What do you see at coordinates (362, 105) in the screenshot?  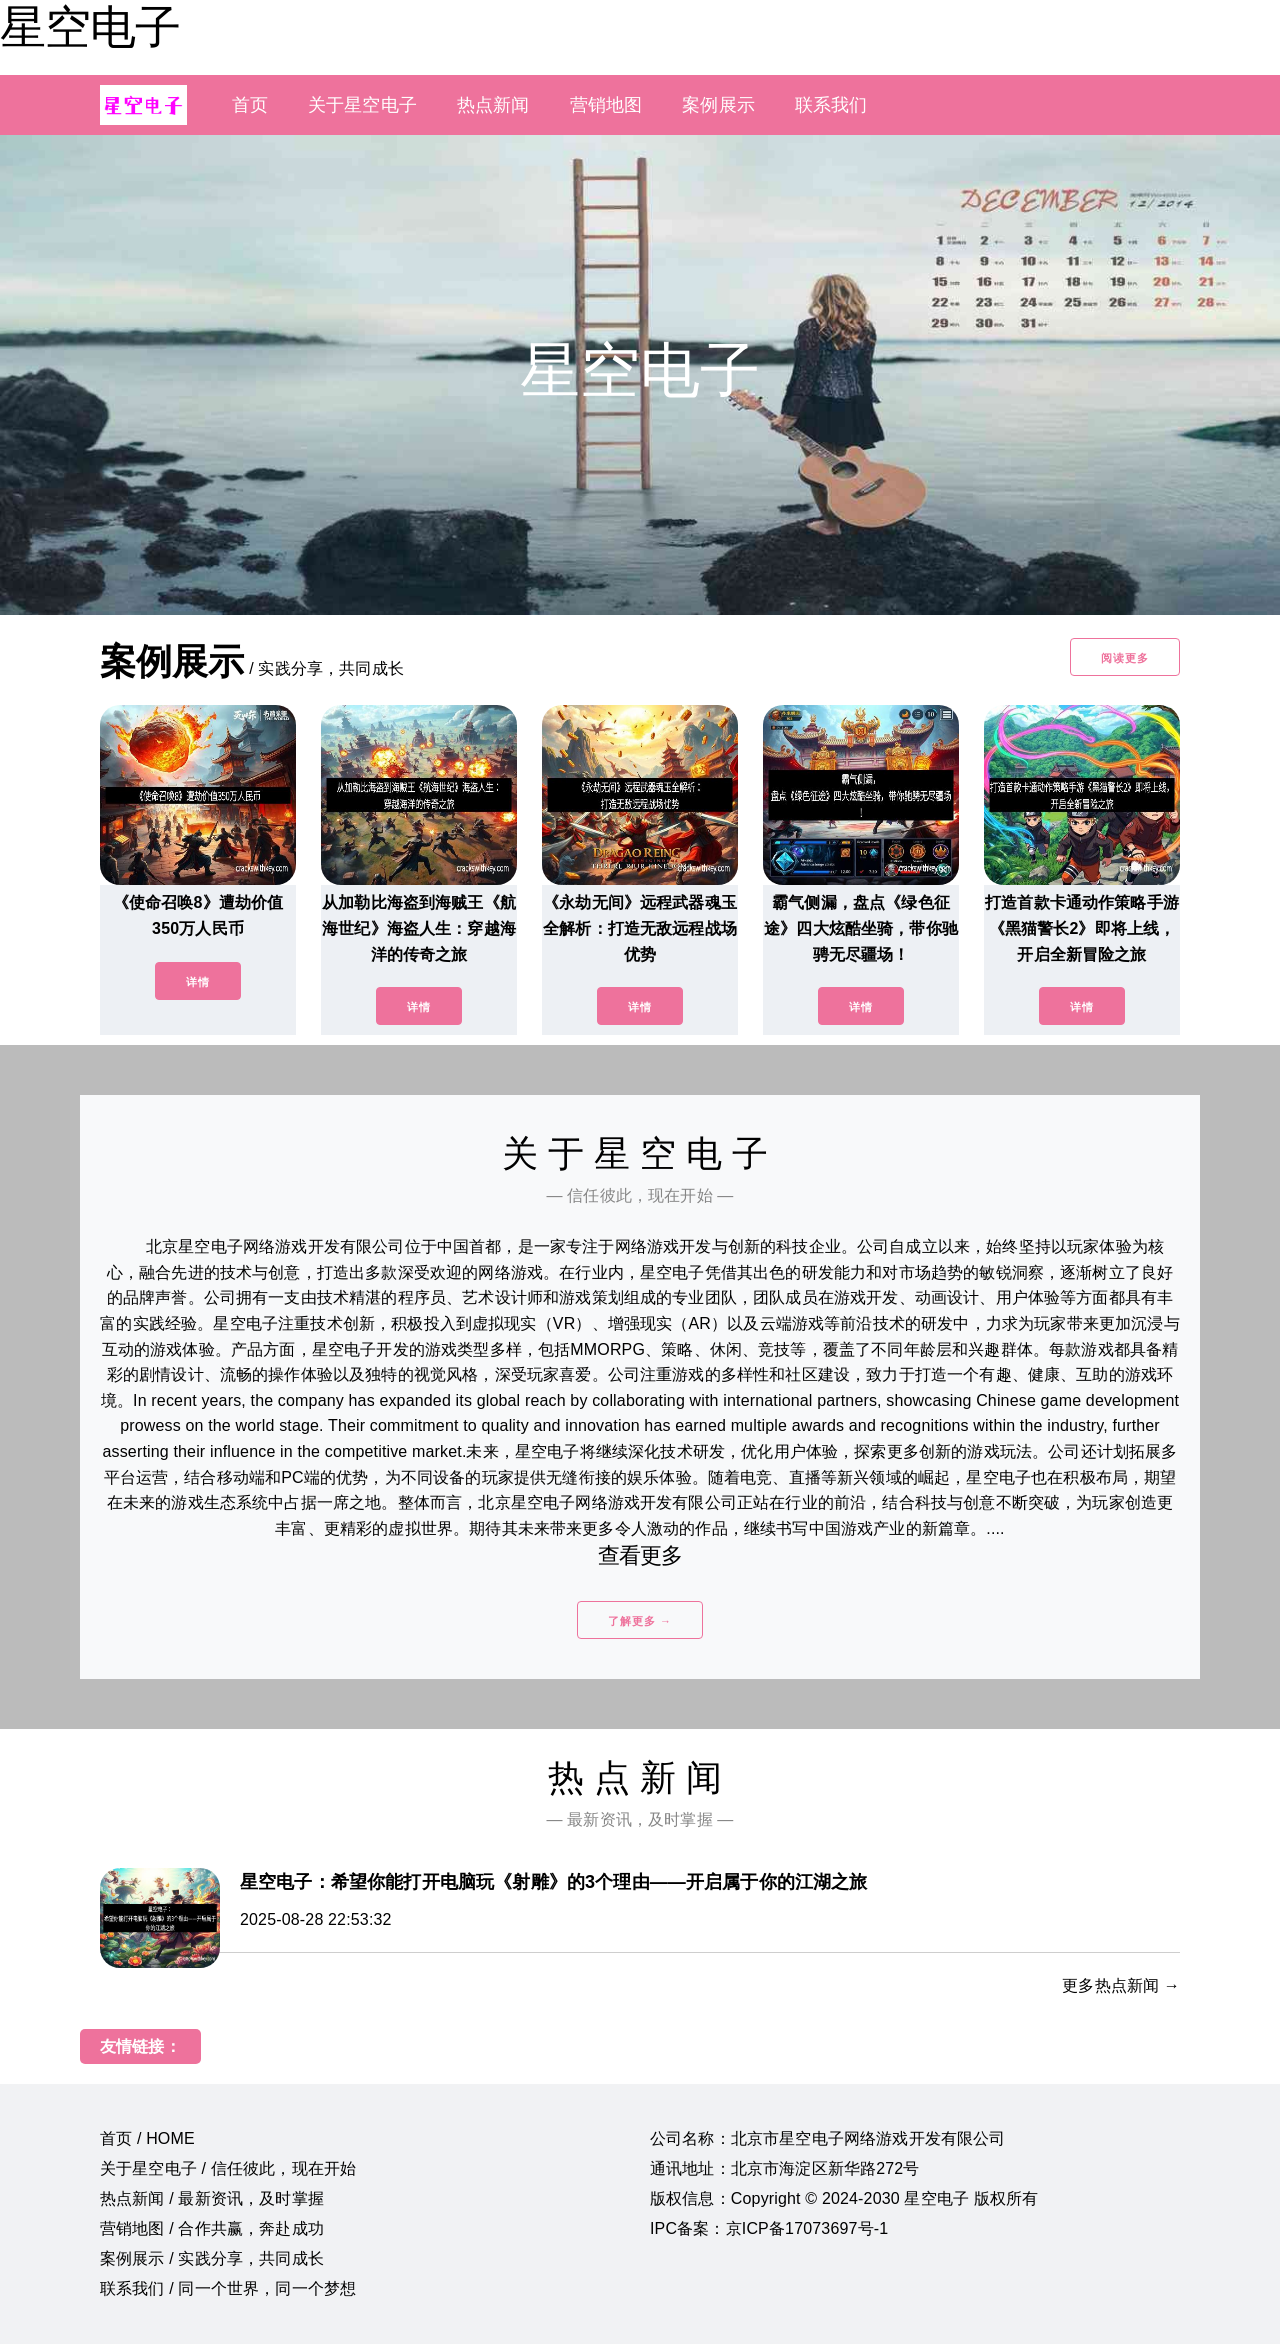 I see `关于星空电子` at bounding box center [362, 105].